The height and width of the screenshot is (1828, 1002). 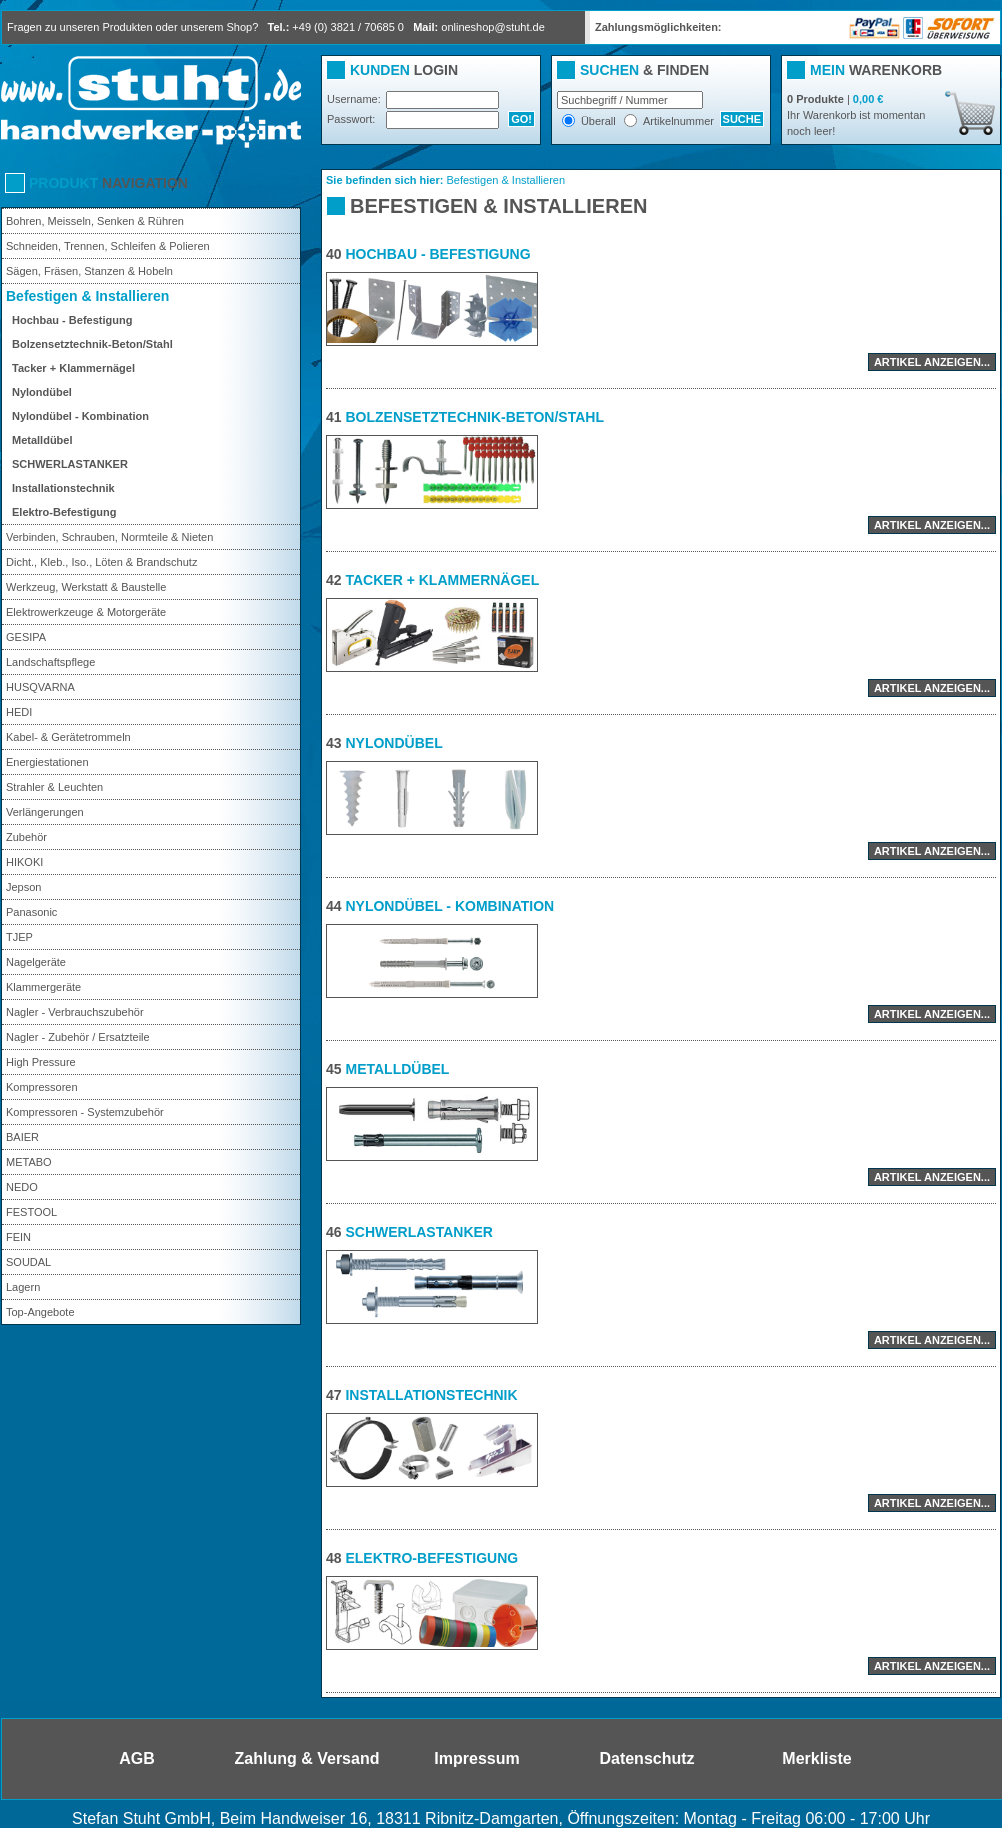 I want to click on Elektrowerkzeuge & Motorgeräte, so click(x=86, y=612).